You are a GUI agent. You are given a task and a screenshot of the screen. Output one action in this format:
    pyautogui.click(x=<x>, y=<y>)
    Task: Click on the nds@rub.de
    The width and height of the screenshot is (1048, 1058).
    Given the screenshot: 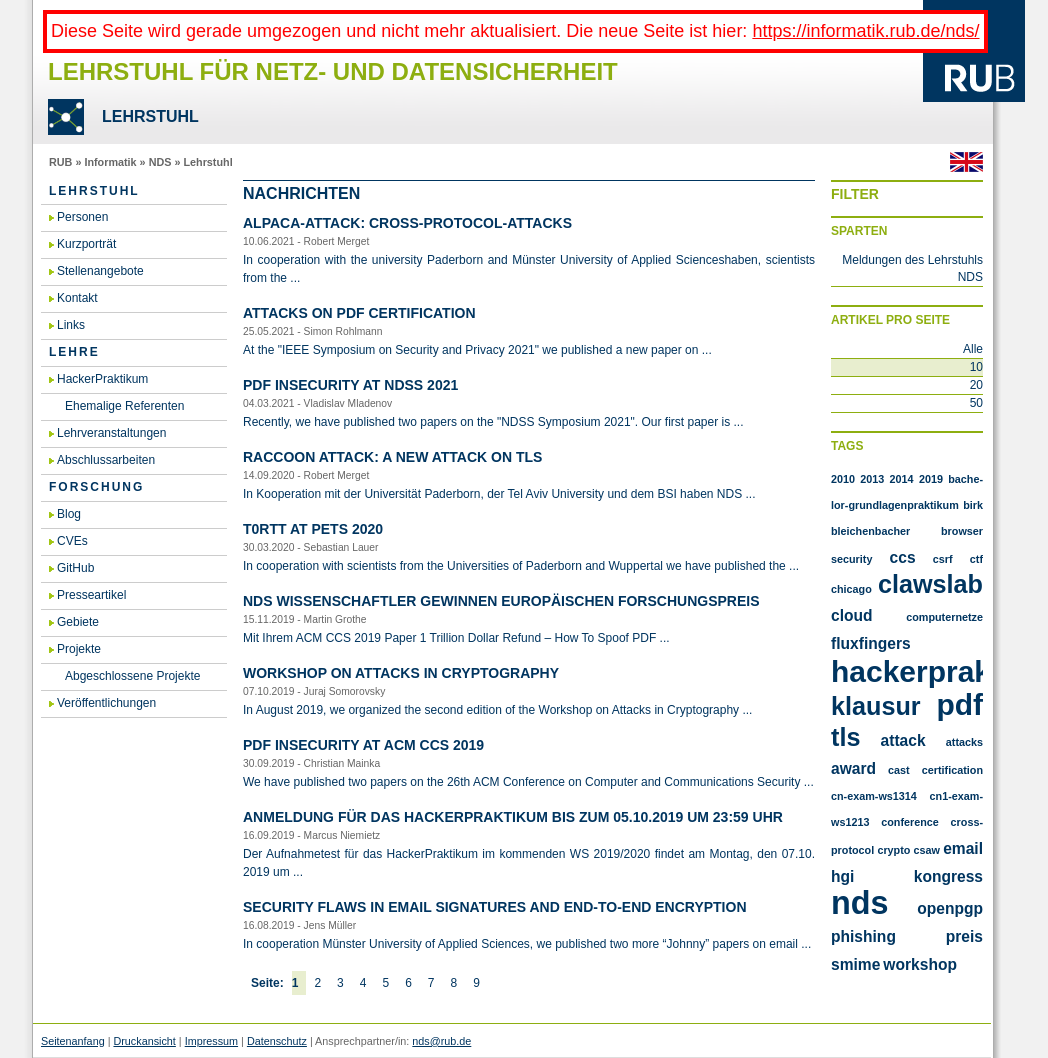 What is the action you would take?
    pyautogui.click(x=441, y=1041)
    